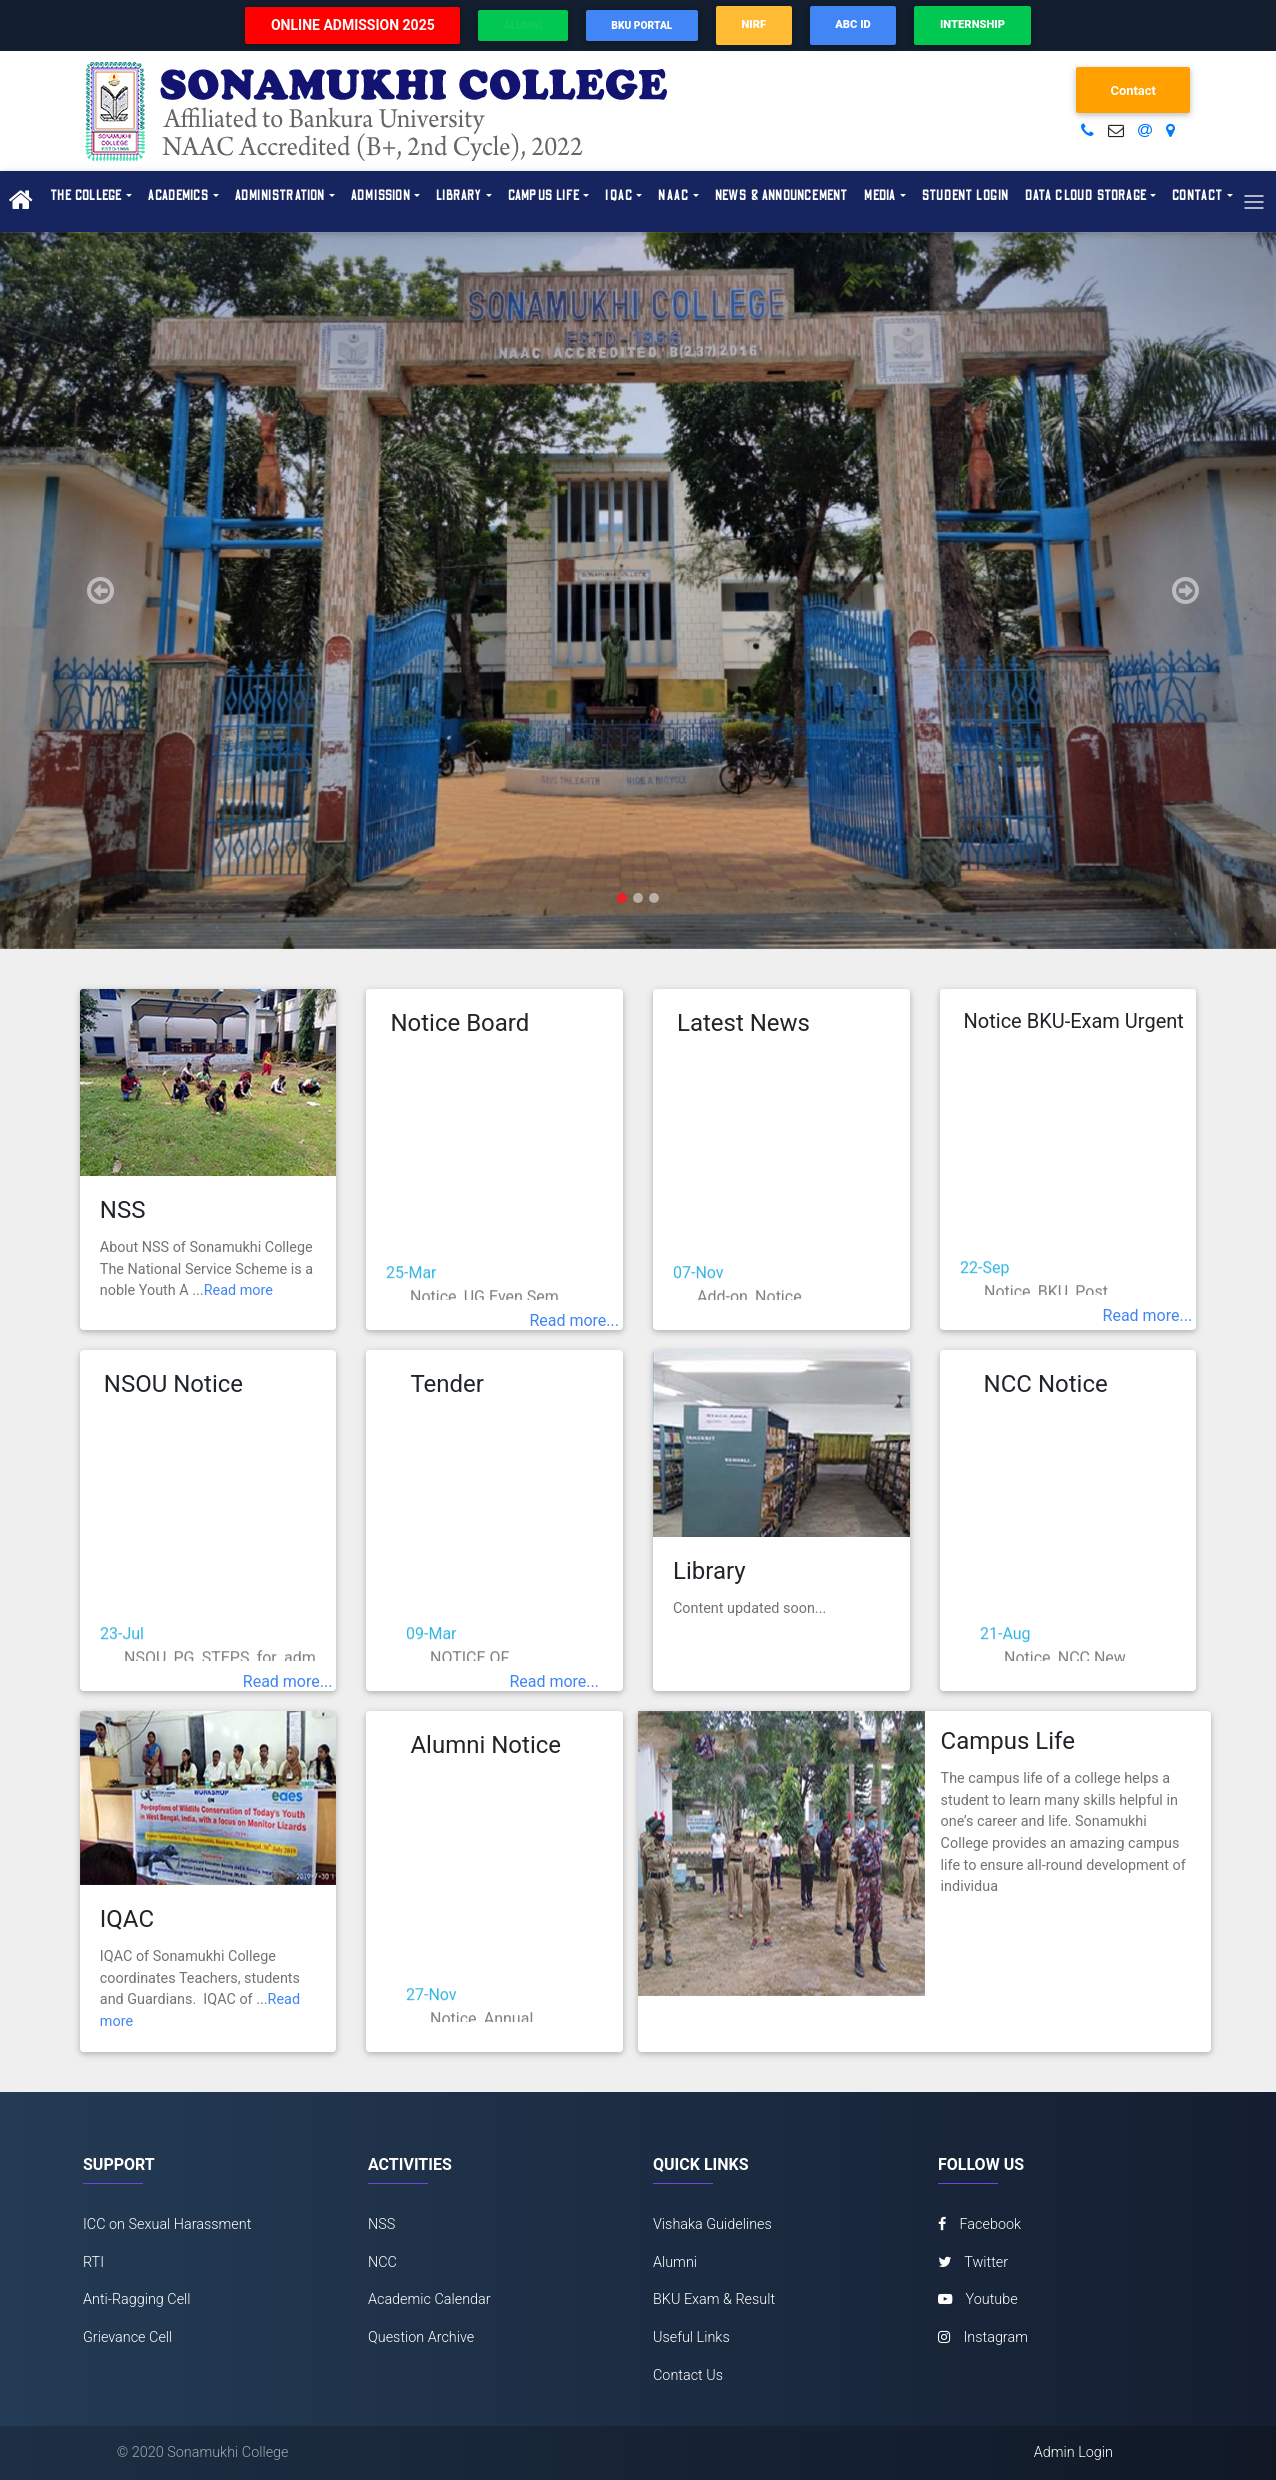 The width and height of the screenshot is (1276, 2480). Describe the element at coordinates (978, 2299) in the screenshot. I see `Youtube` at that location.